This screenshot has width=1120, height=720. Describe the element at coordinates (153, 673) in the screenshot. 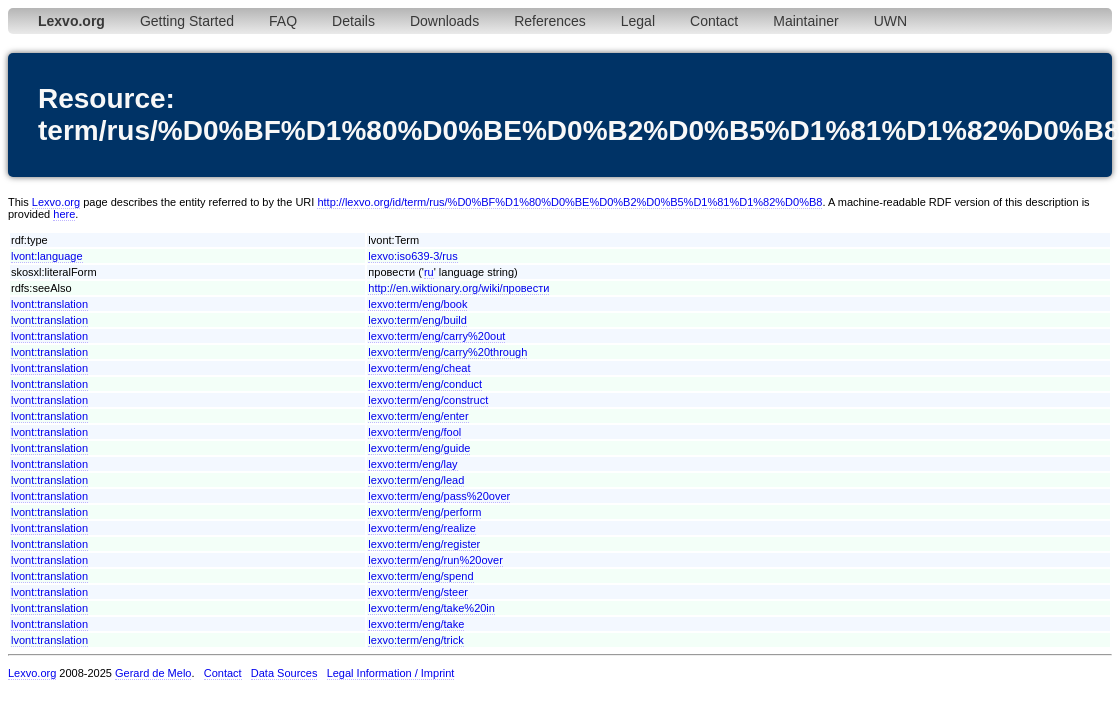

I see `Gerard de Melo` at that location.